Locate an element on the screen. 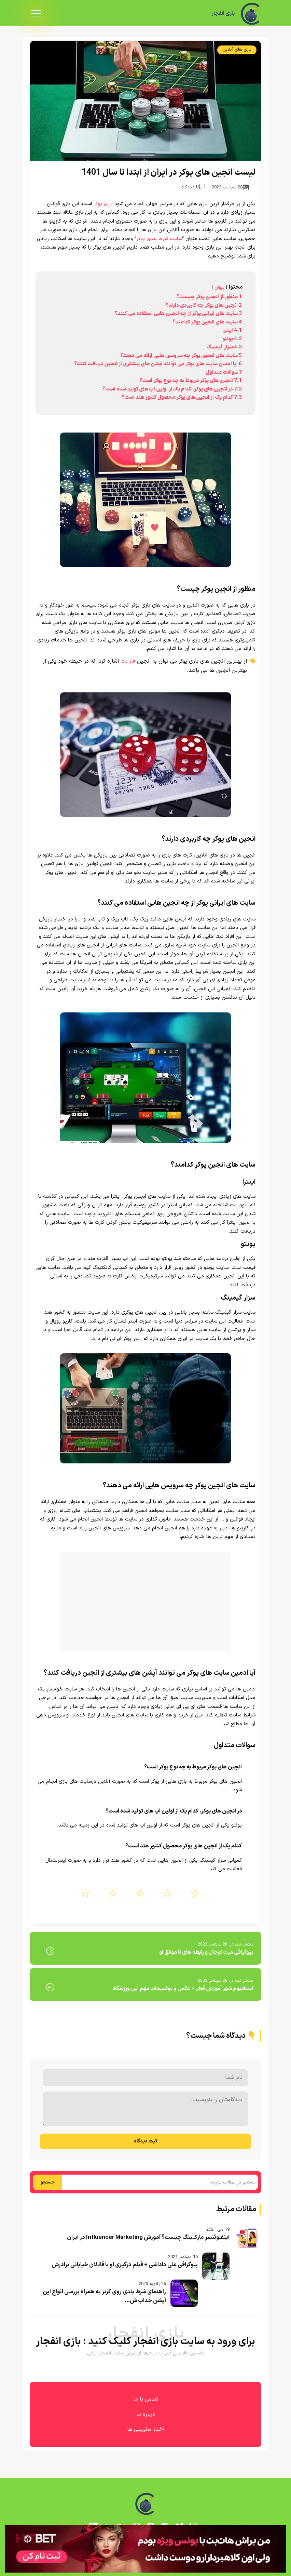 This screenshot has width=291, height=2576. [بازی انفجار] is located at coordinates (251, 14).